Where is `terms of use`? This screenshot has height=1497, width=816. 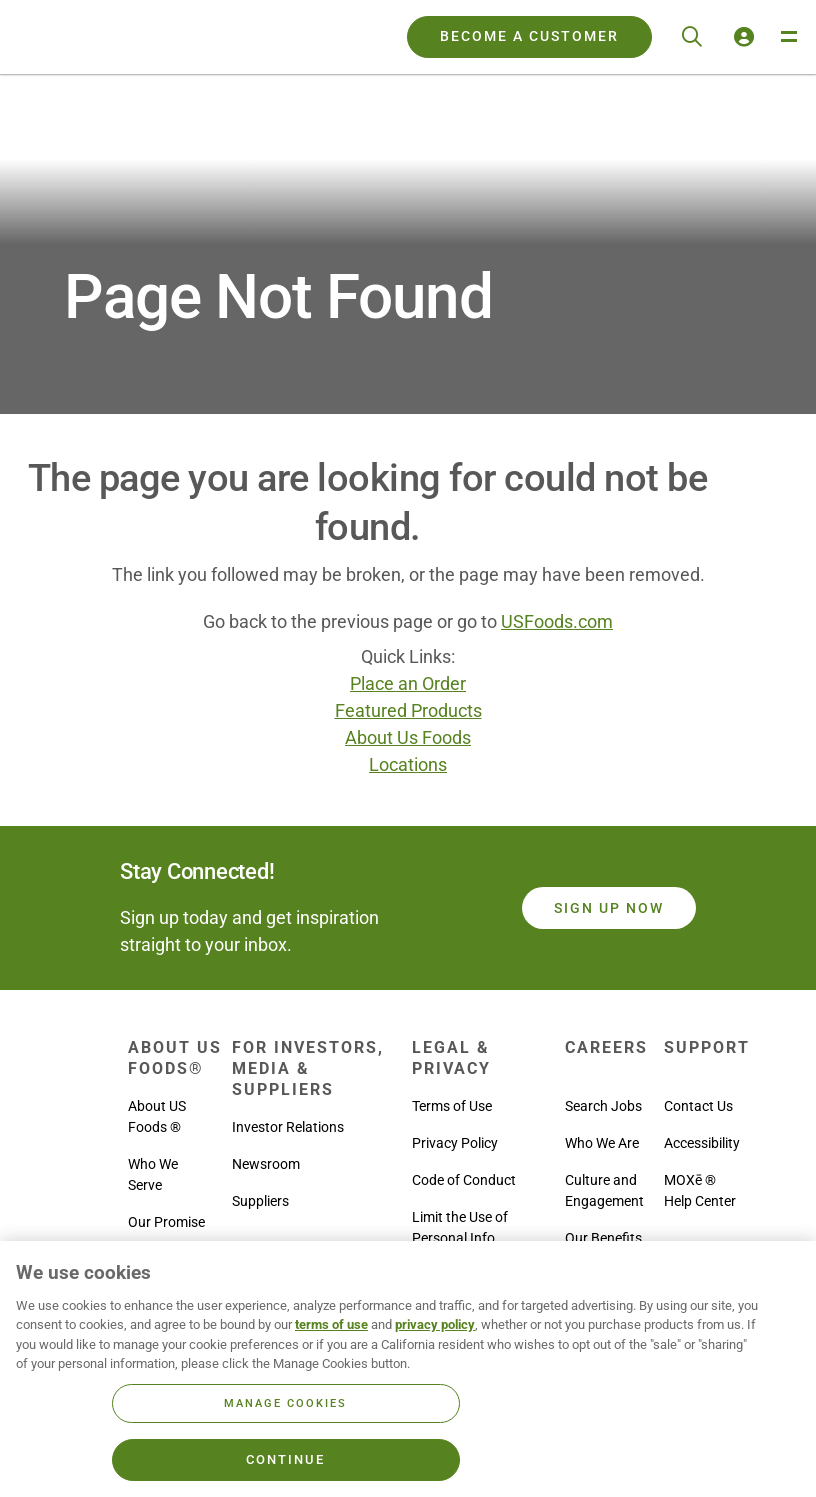 terms of use is located at coordinates (331, 1324).